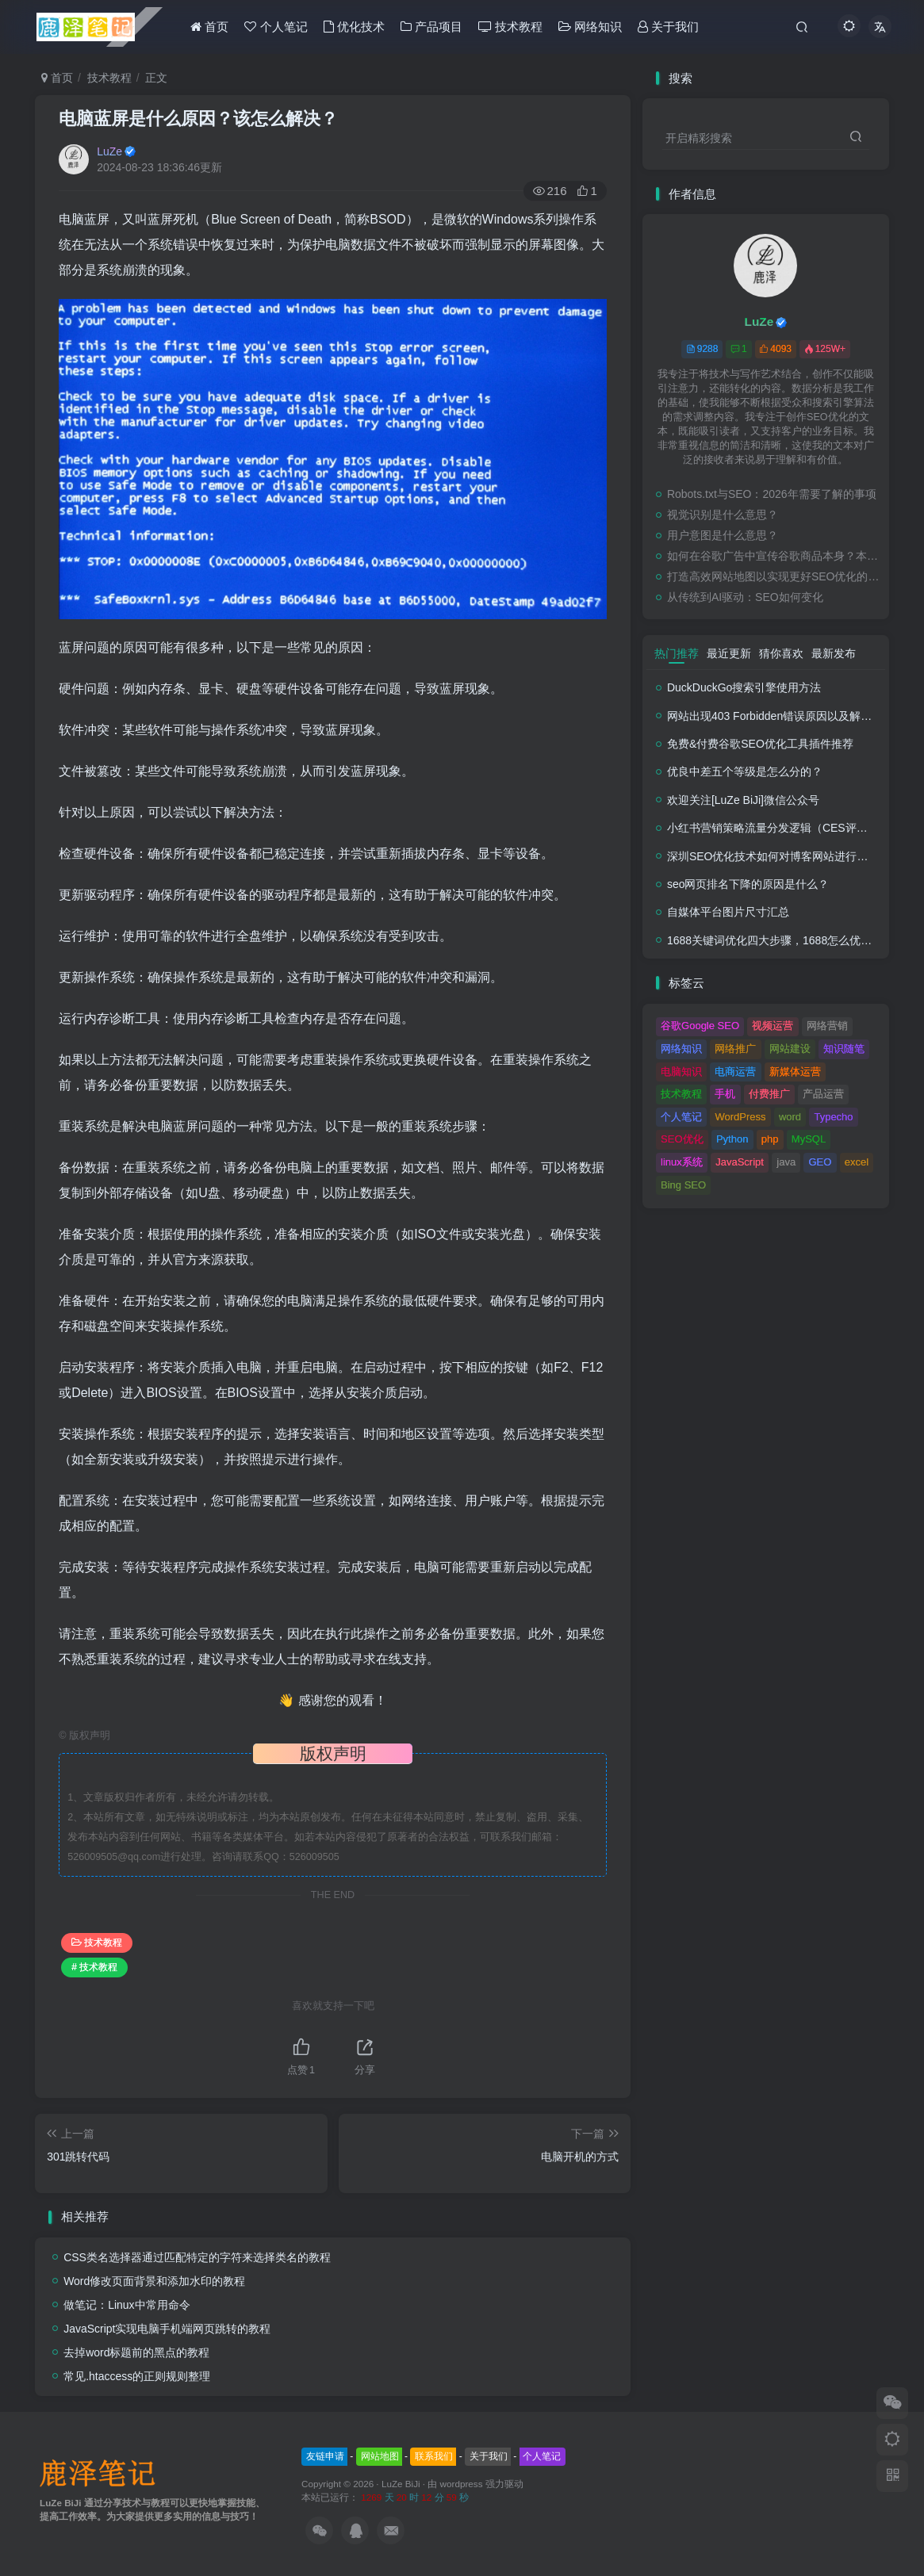 The height and width of the screenshot is (2576, 924). What do you see at coordinates (856, 1162) in the screenshot?
I see `excel` at bounding box center [856, 1162].